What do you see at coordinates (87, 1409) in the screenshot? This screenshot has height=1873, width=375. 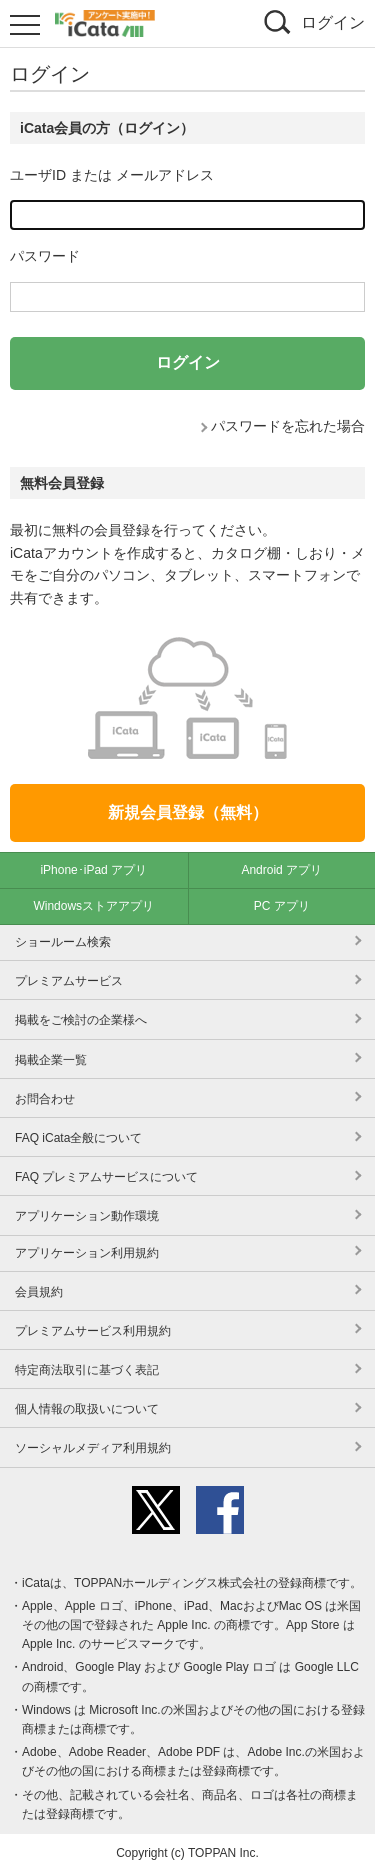 I see `個人情報の取扱いについて` at bounding box center [87, 1409].